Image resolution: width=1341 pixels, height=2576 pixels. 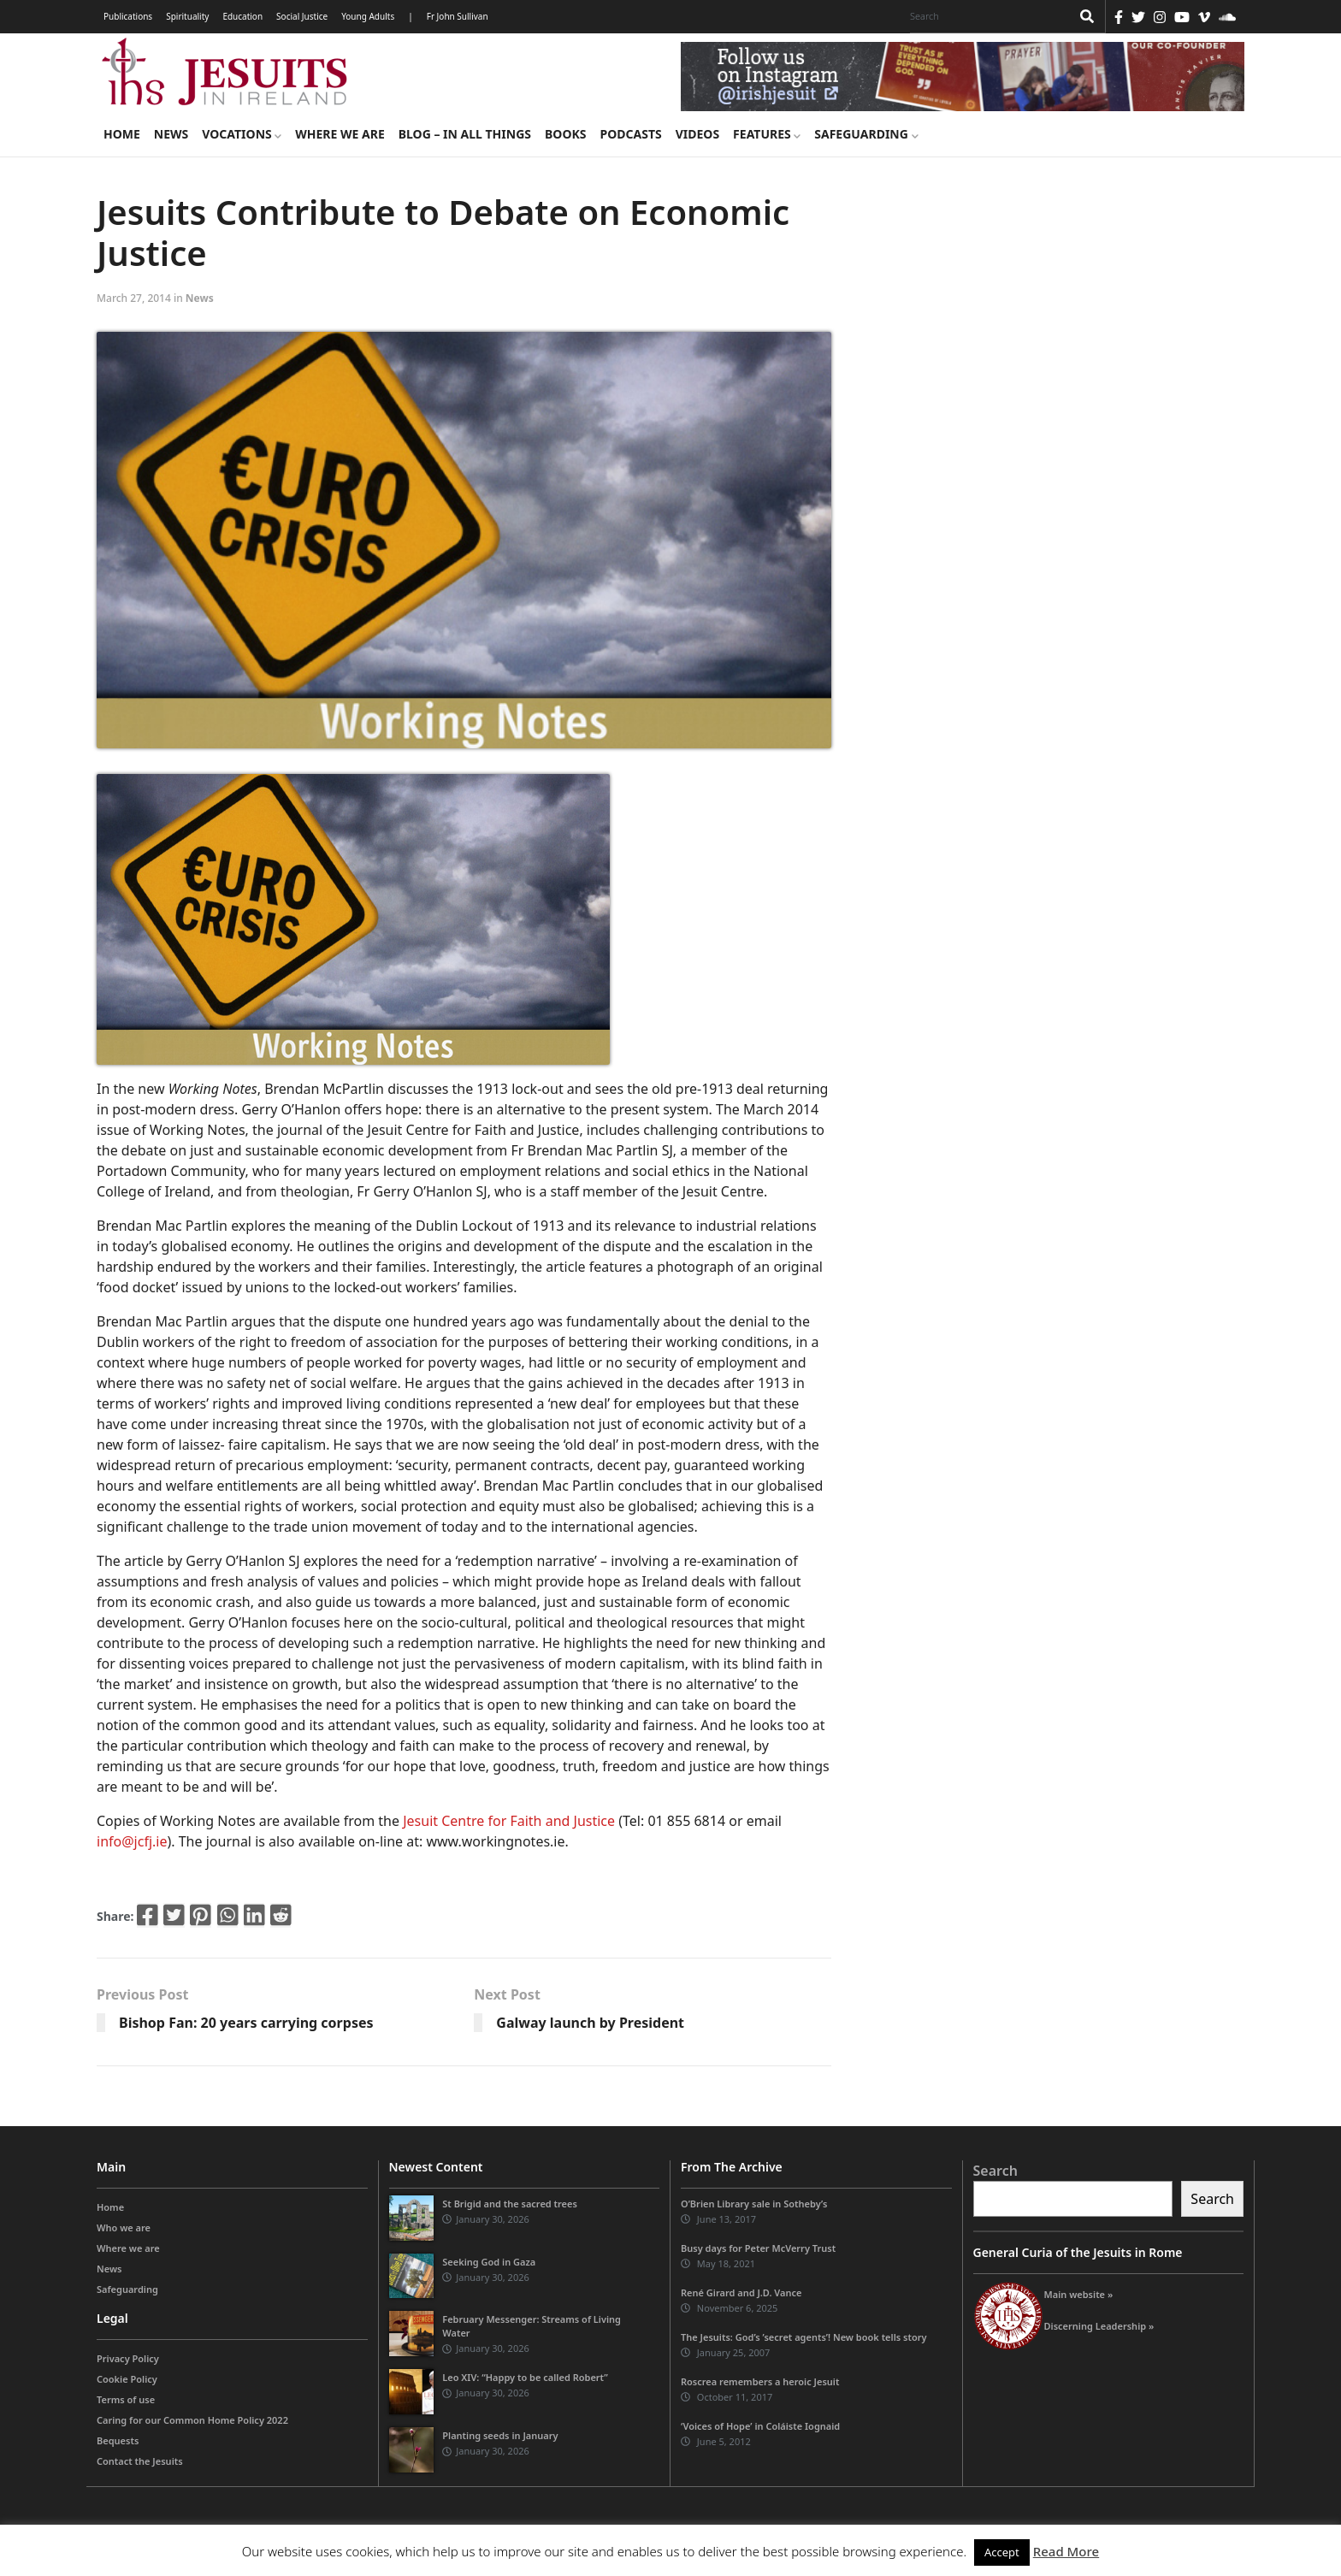 I want to click on Main website », so click(x=1079, y=2294).